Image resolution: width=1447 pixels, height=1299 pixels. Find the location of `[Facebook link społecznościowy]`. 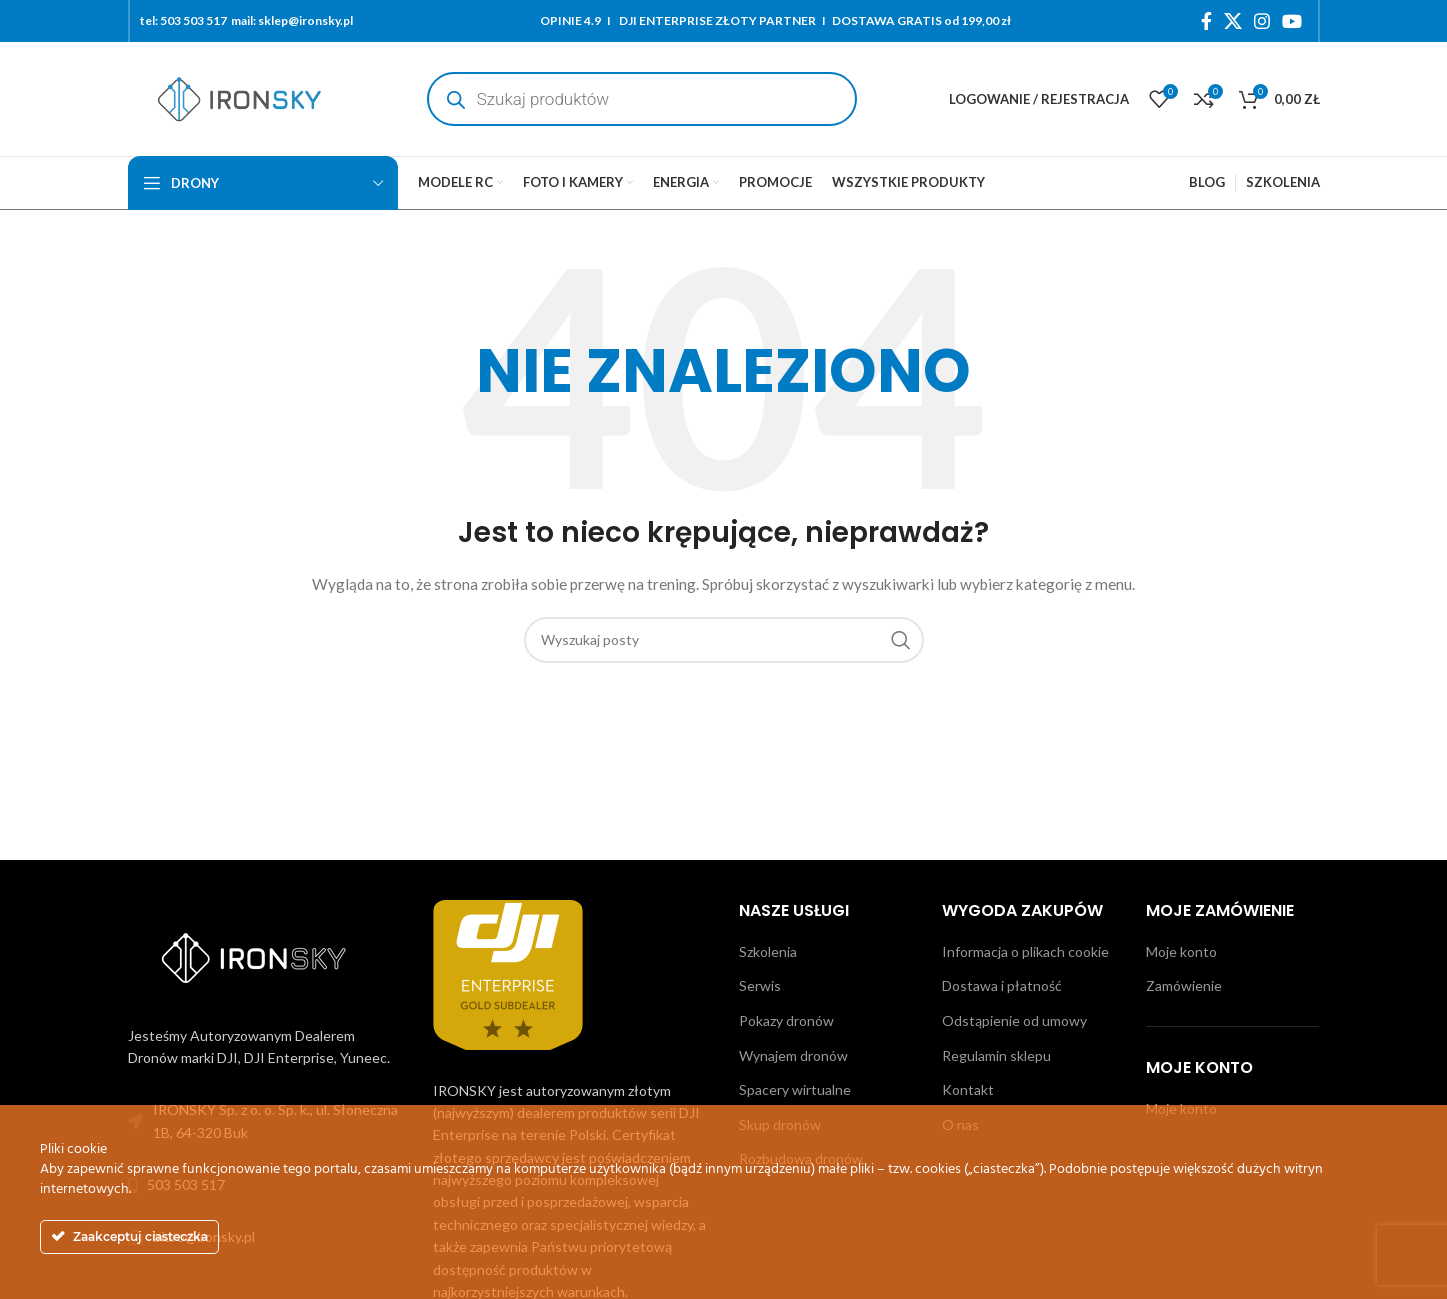

[Facebook link społecznościowy] is located at coordinates (1206, 21).